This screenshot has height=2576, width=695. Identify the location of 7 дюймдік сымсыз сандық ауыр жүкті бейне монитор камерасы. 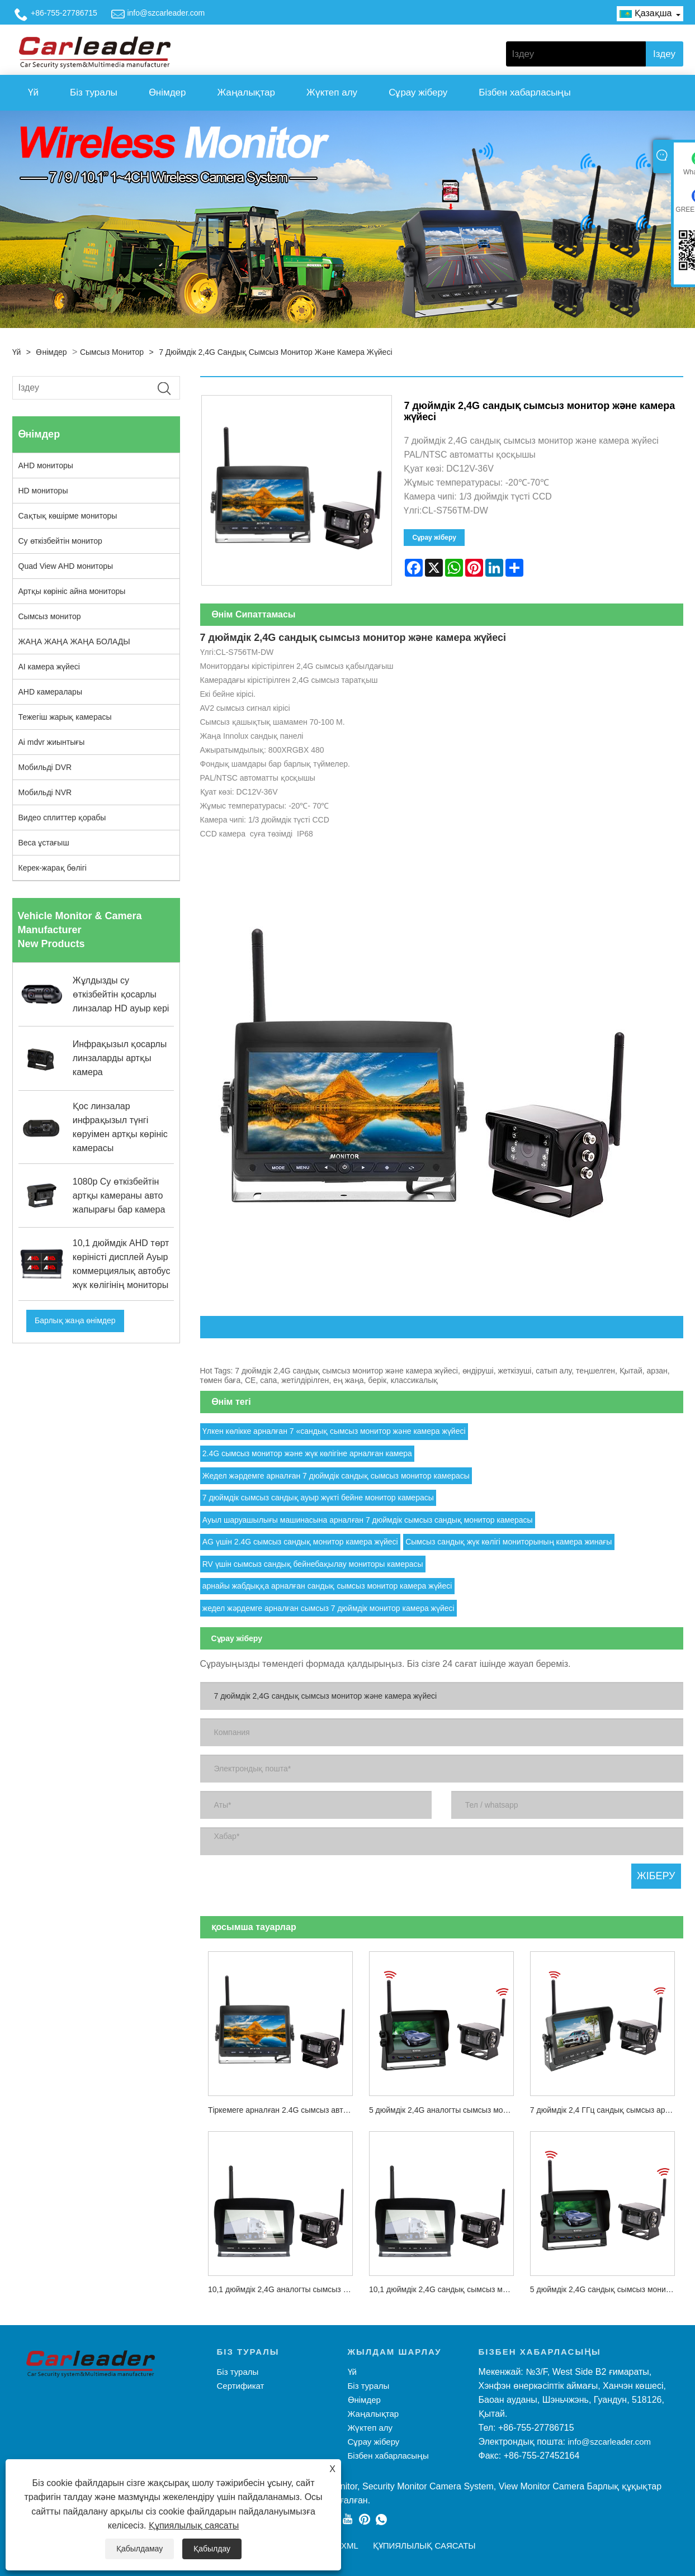
(318, 1497).